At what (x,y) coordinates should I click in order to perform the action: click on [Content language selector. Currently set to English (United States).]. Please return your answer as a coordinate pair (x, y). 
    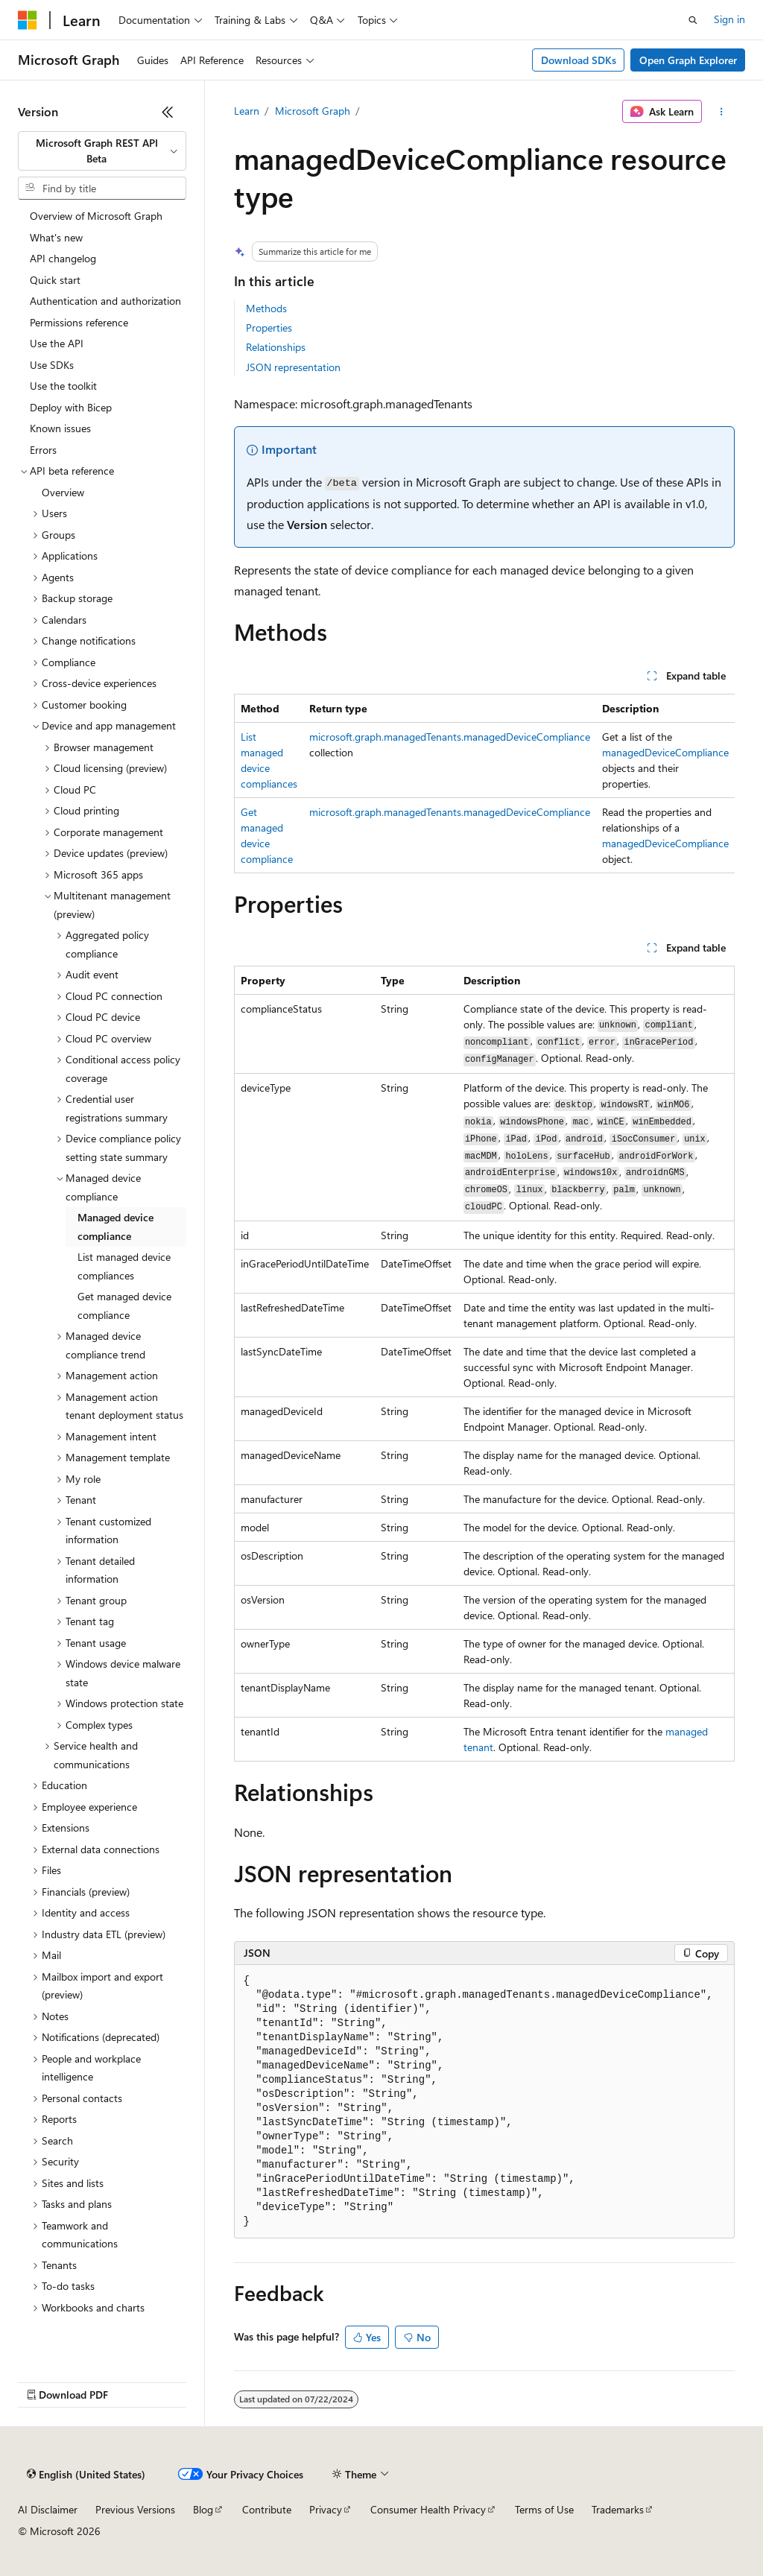
    Looking at the image, I should click on (86, 2475).